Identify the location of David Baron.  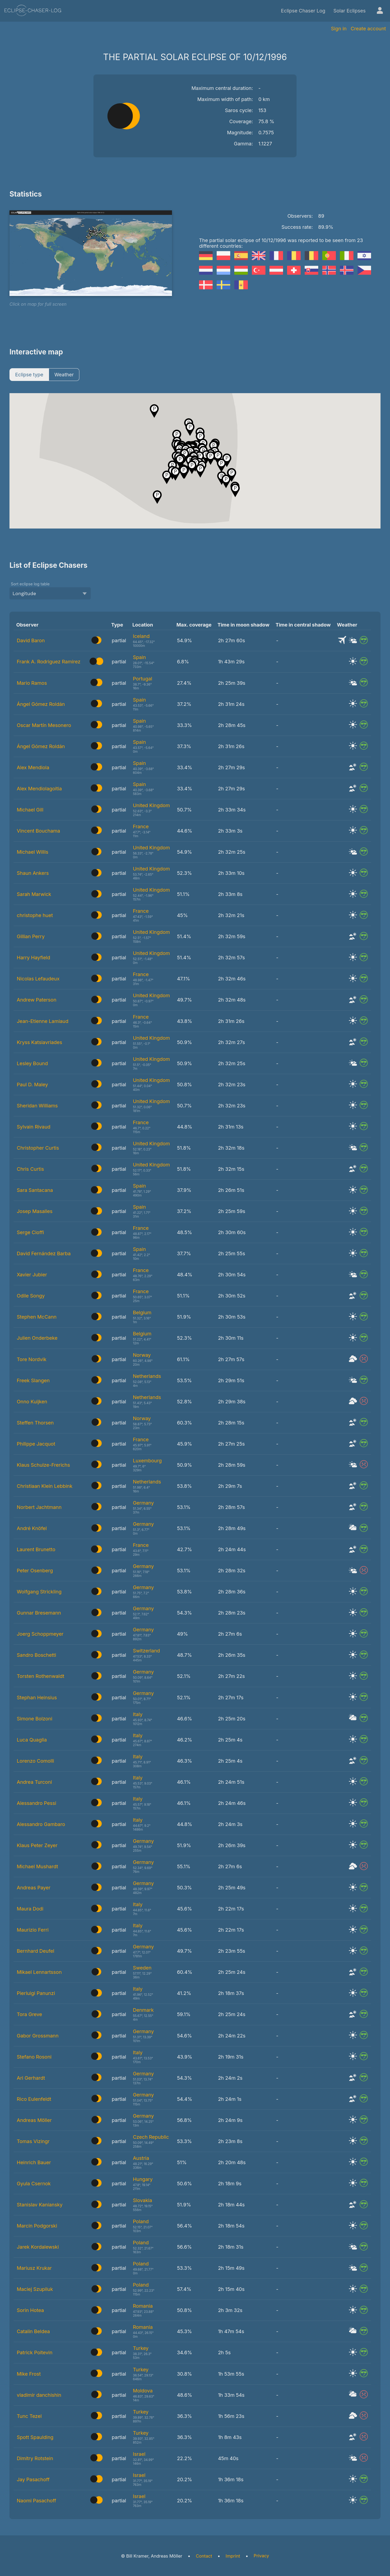
(31, 640).